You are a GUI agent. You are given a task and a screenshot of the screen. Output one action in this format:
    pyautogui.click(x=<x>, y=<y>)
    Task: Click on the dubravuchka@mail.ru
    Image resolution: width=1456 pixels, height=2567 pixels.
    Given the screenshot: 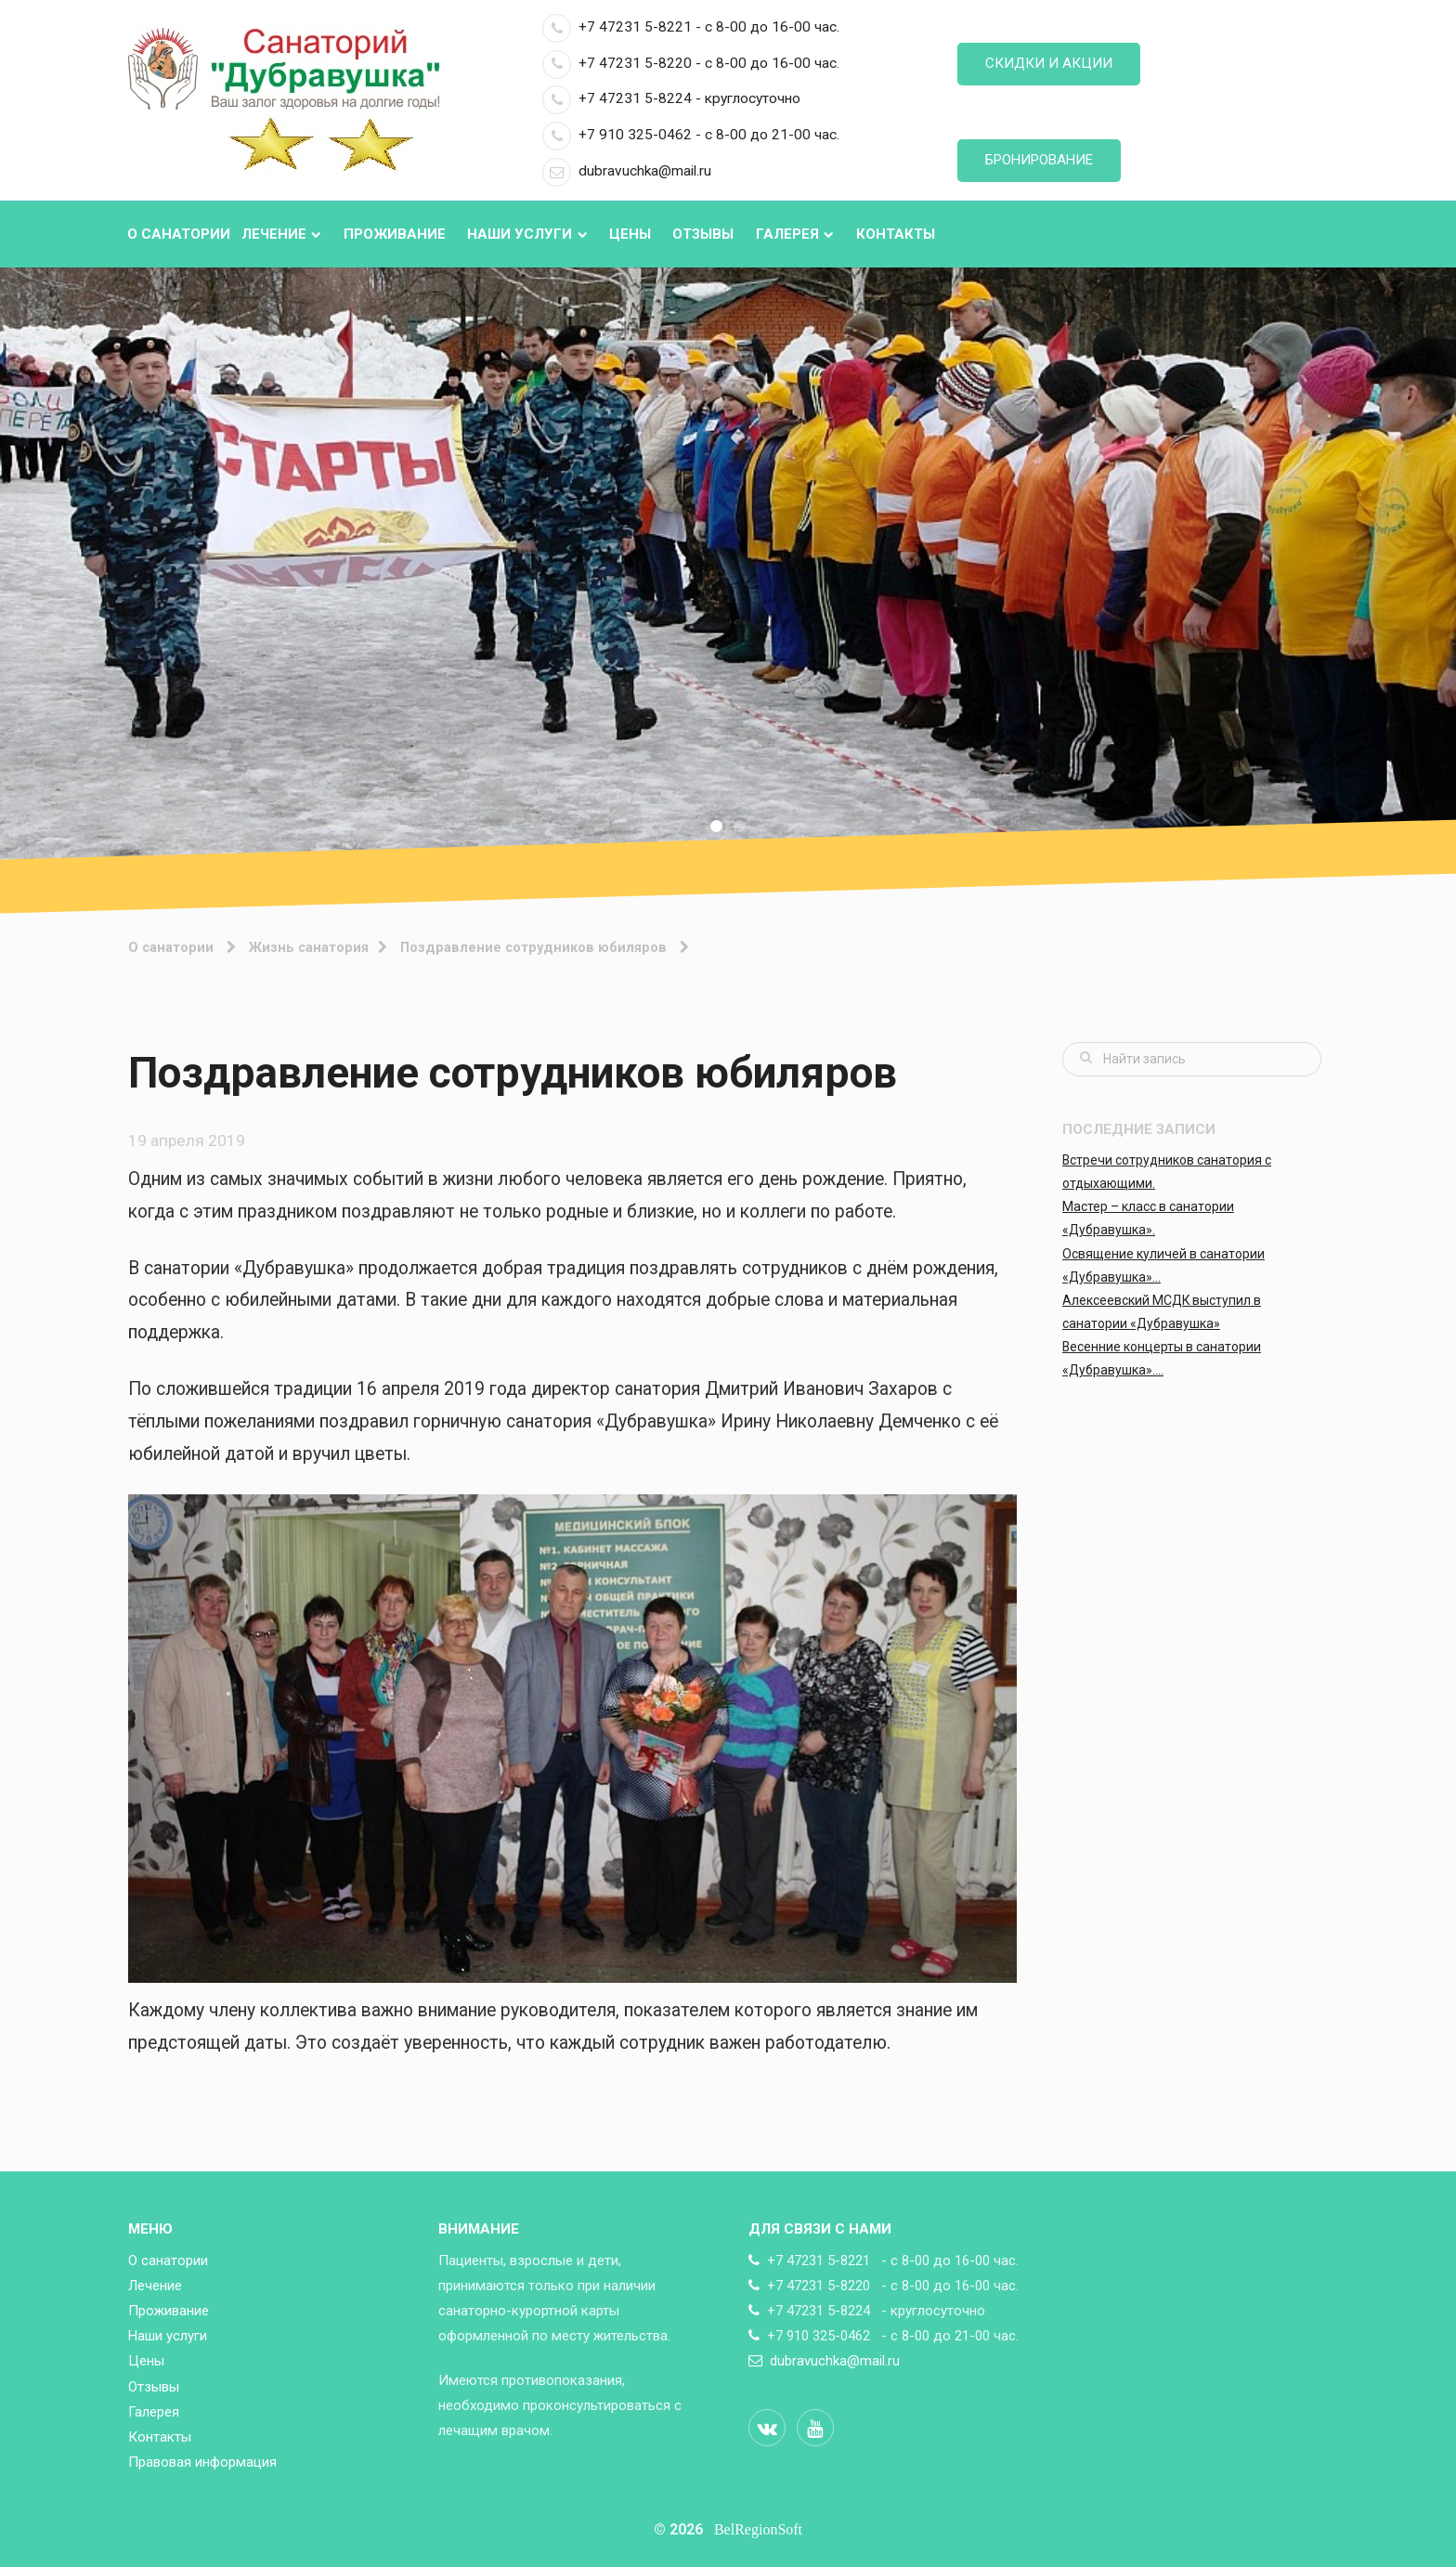 What is the action you would take?
    pyautogui.click(x=626, y=171)
    